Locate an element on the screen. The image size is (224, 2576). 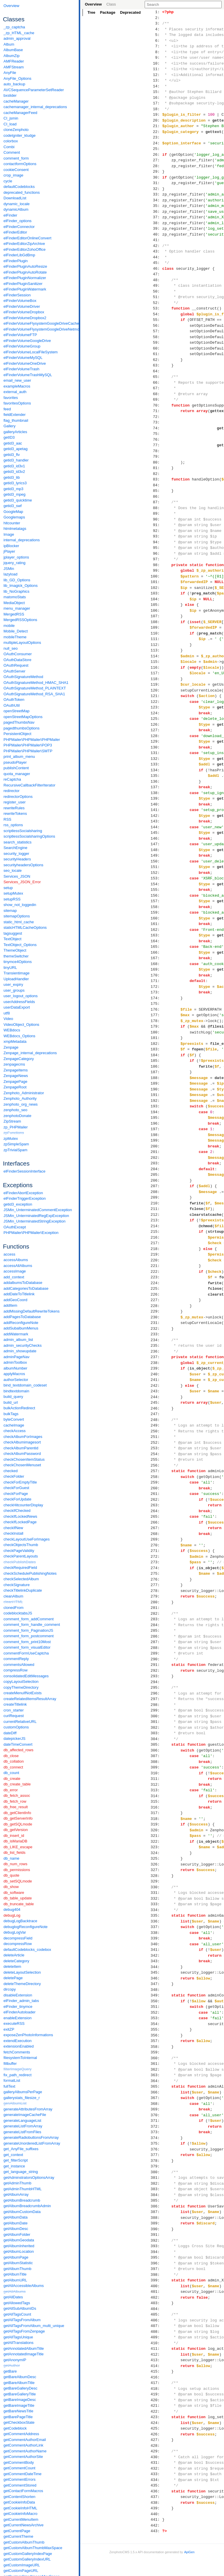
187: is located at coordinates (156, 1072).